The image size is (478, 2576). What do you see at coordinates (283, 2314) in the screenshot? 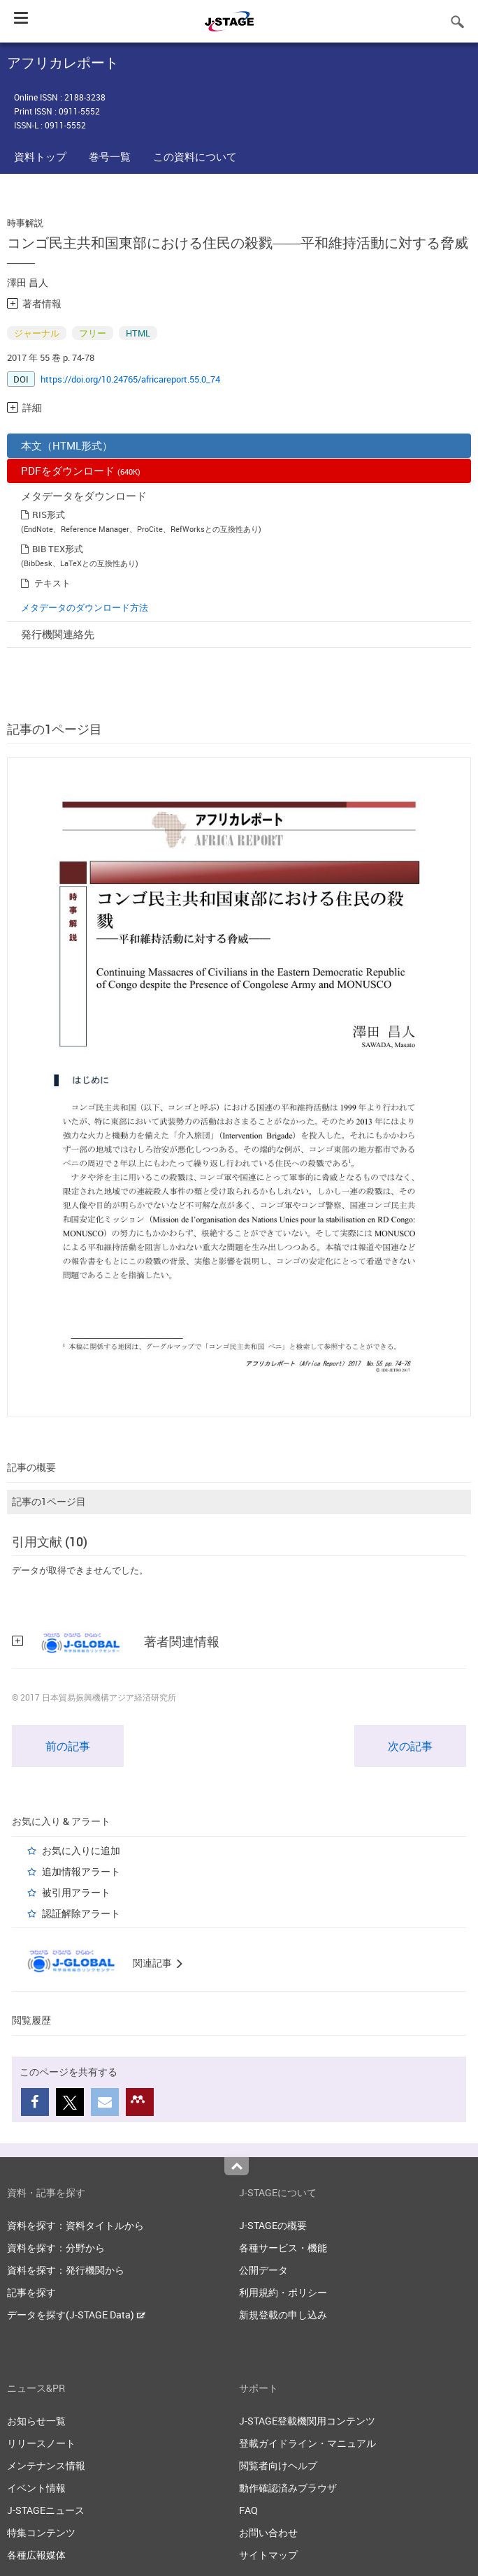
I see `新規登載の申し込み` at bounding box center [283, 2314].